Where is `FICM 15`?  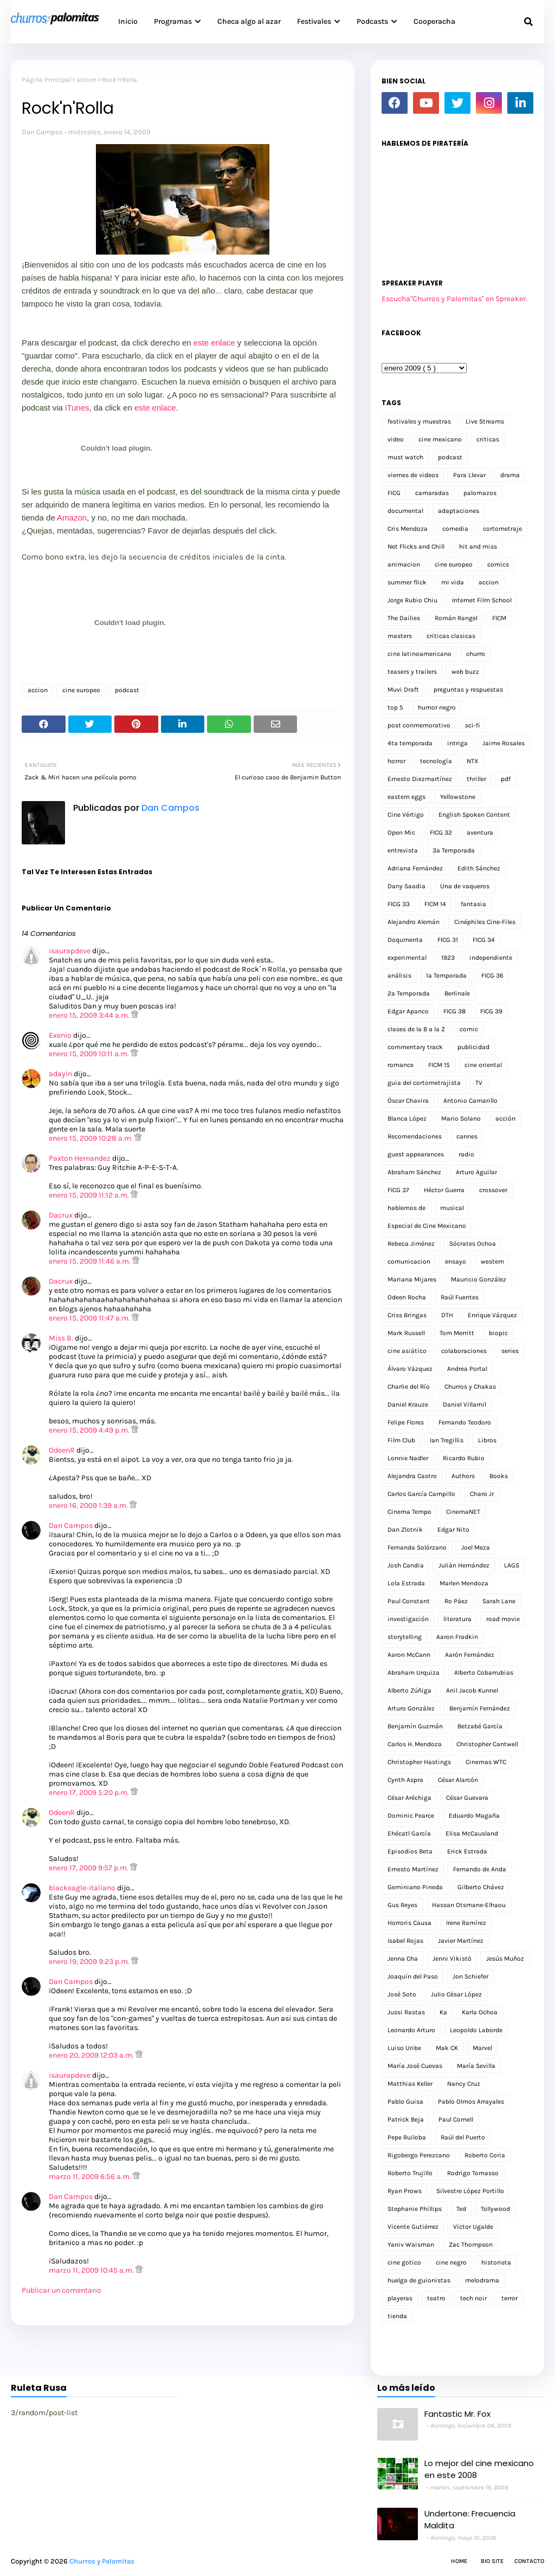
FICM 15 is located at coordinates (439, 1065).